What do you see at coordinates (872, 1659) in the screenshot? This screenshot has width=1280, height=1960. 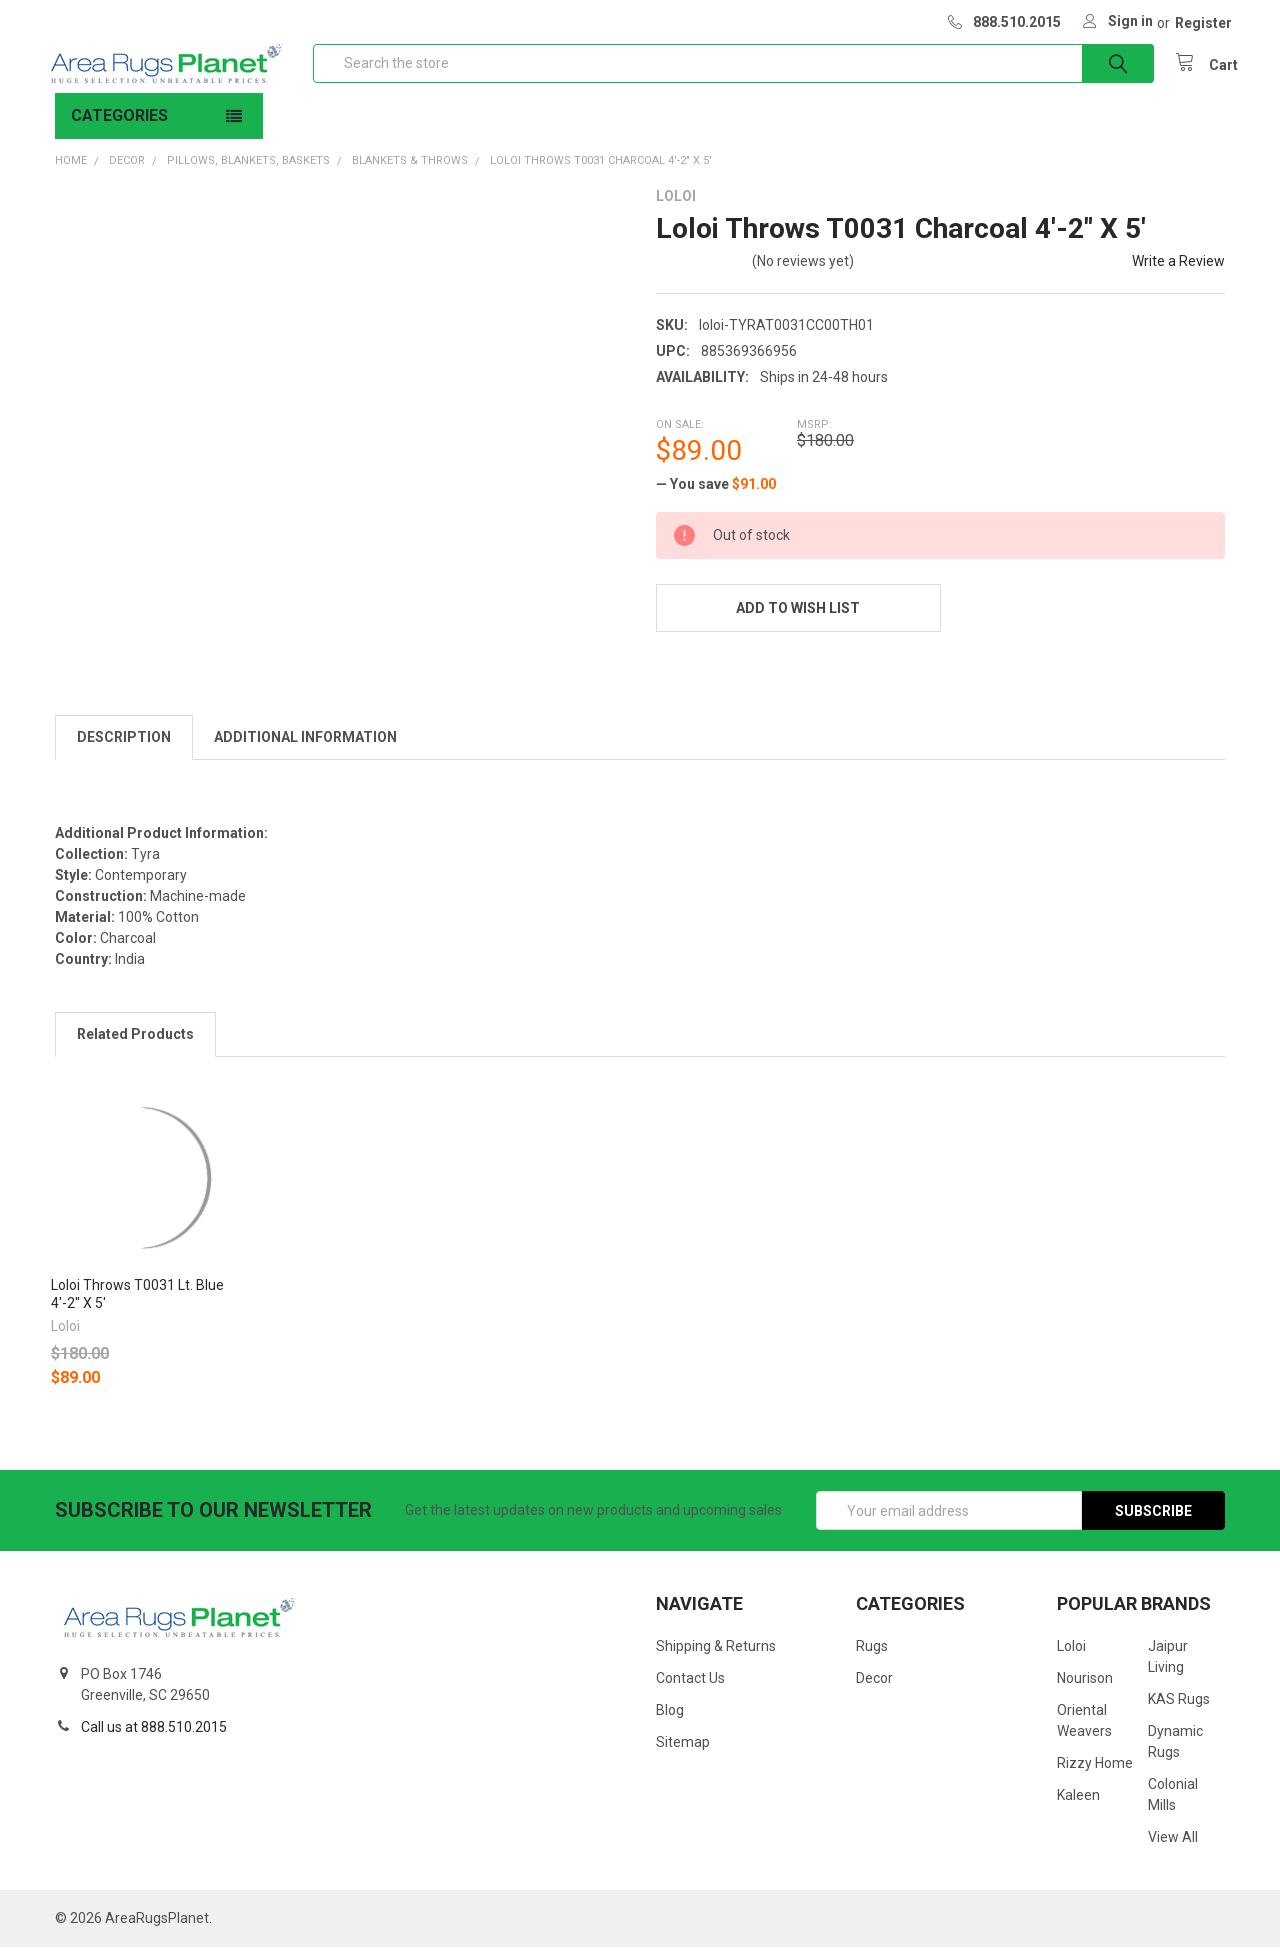 I see `Rugs` at bounding box center [872, 1659].